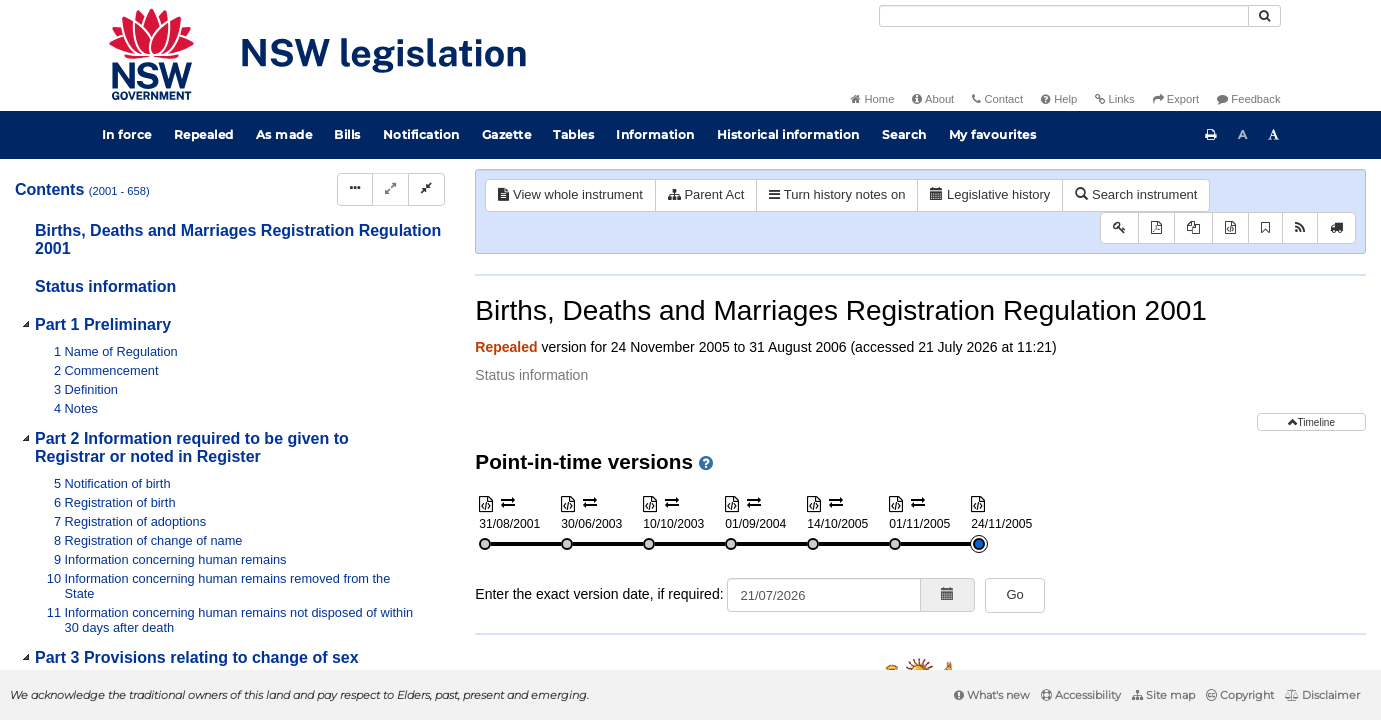  I want to click on What's new, so click(992, 695).